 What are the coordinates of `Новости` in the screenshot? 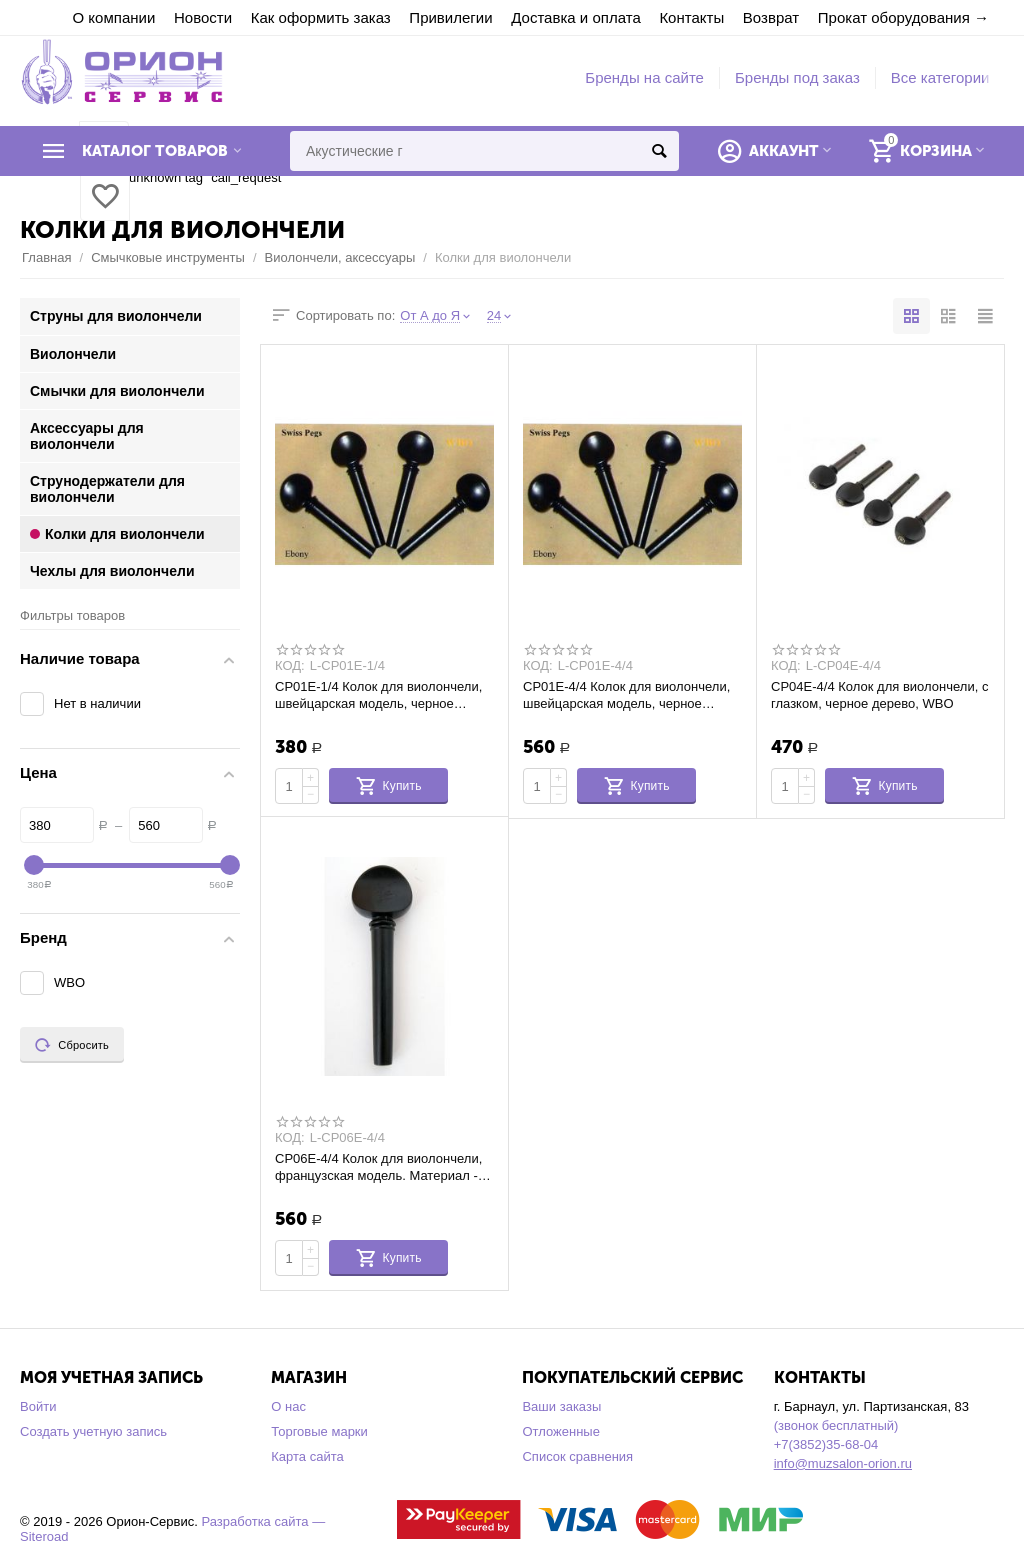 It's located at (203, 17).